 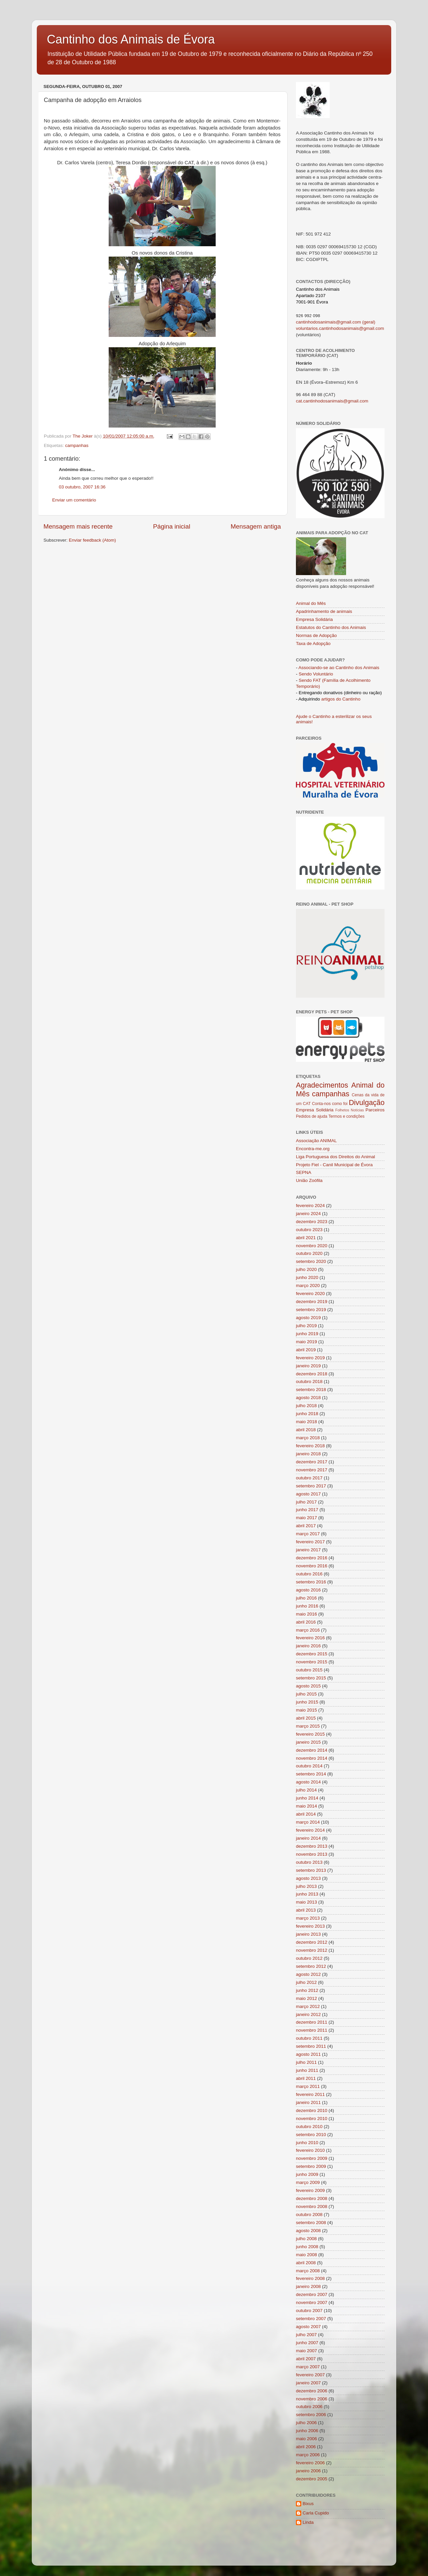 What do you see at coordinates (332, 400) in the screenshot?
I see `cat.cantinhodosanimais@gmail.com` at bounding box center [332, 400].